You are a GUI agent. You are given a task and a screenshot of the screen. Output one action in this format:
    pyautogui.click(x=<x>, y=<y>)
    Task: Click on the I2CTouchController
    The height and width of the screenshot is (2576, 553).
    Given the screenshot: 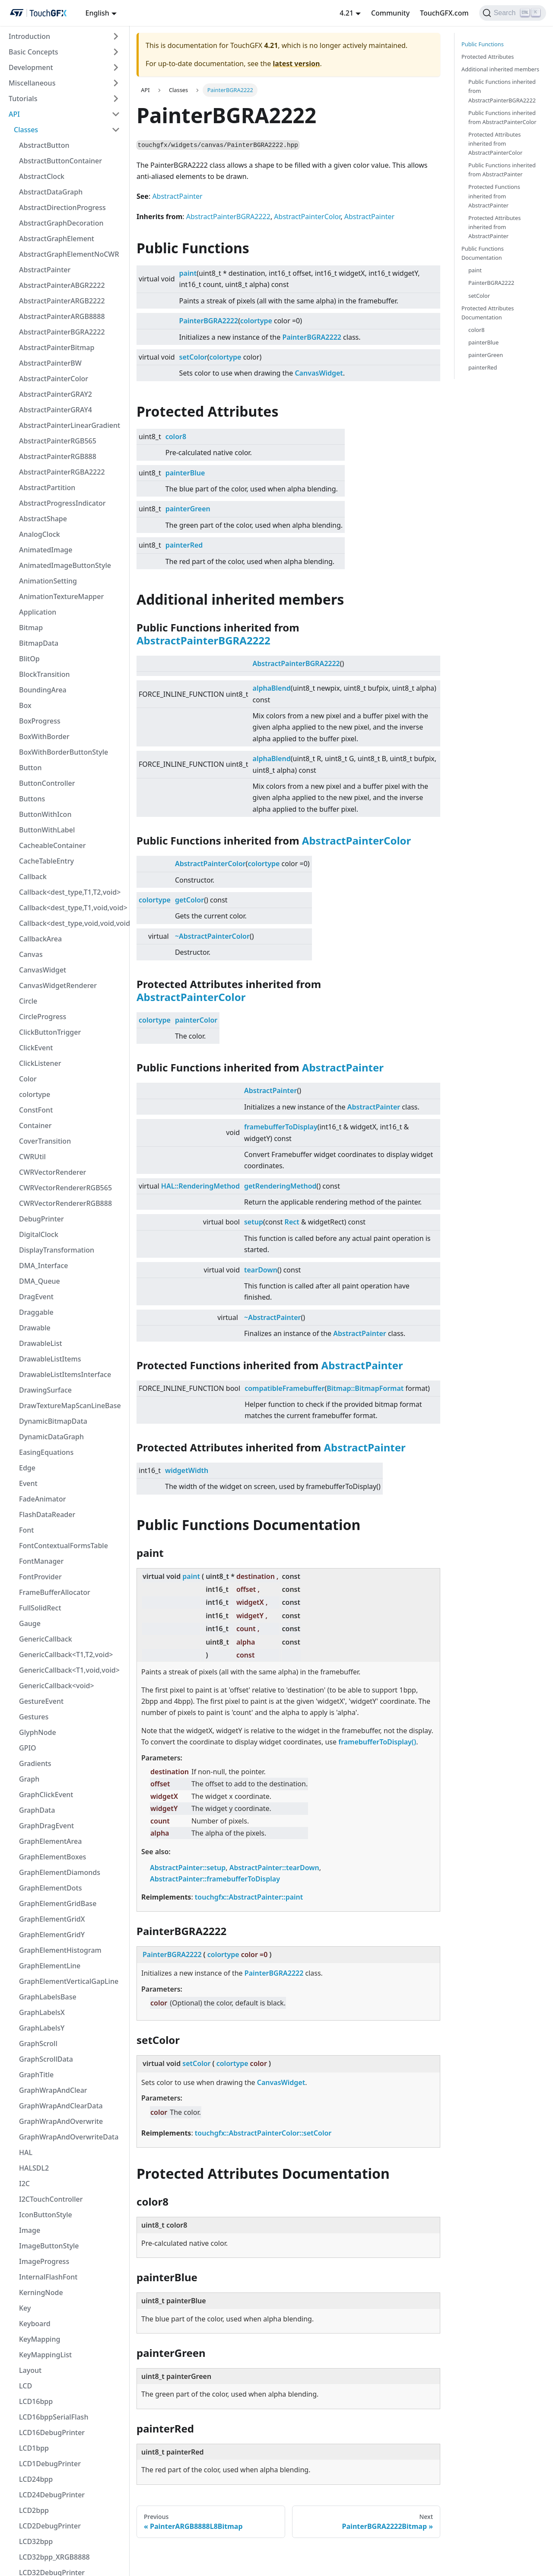 What is the action you would take?
    pyautogui.click(x=51, y=2199)
    